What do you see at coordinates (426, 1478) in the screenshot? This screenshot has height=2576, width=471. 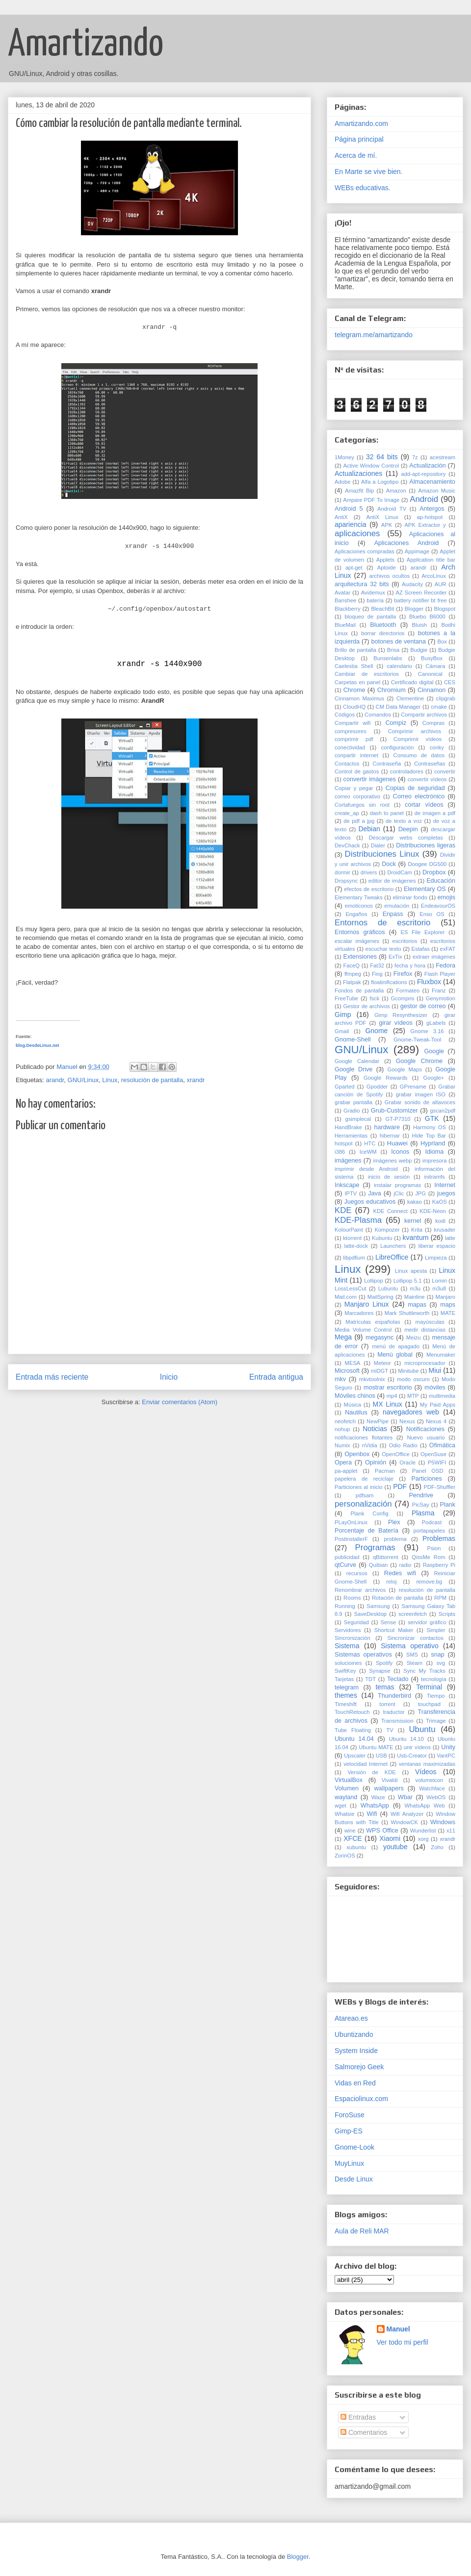 I see `Particiones` at bounding box center [426, 1478].